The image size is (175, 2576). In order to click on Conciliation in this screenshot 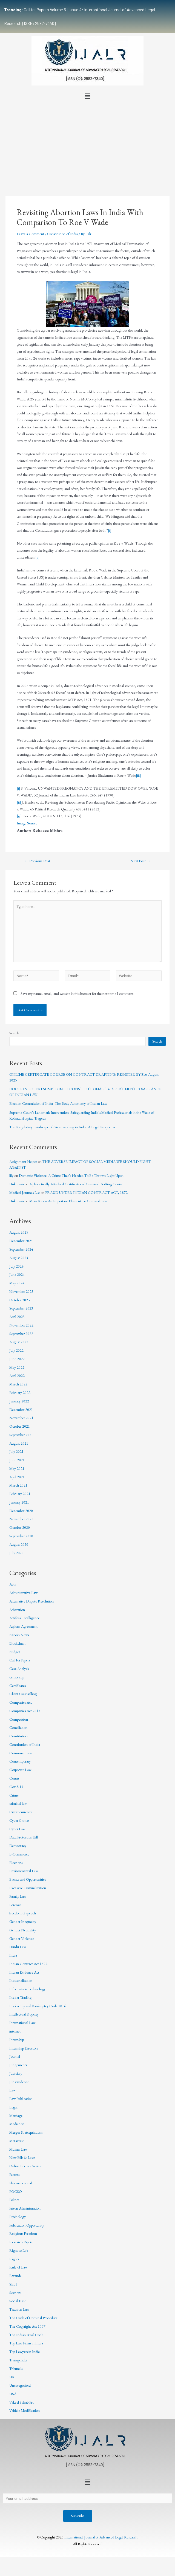, I will do `click(18, 1727)`.